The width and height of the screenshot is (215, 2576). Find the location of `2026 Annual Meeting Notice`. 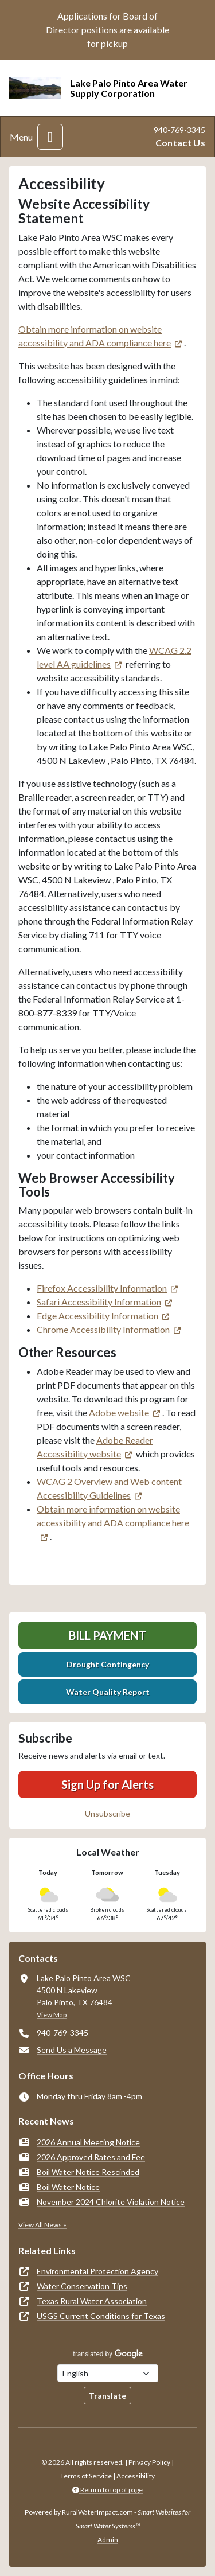

2026 Annual Meeting Notice is located at coordinates (88, 2142).